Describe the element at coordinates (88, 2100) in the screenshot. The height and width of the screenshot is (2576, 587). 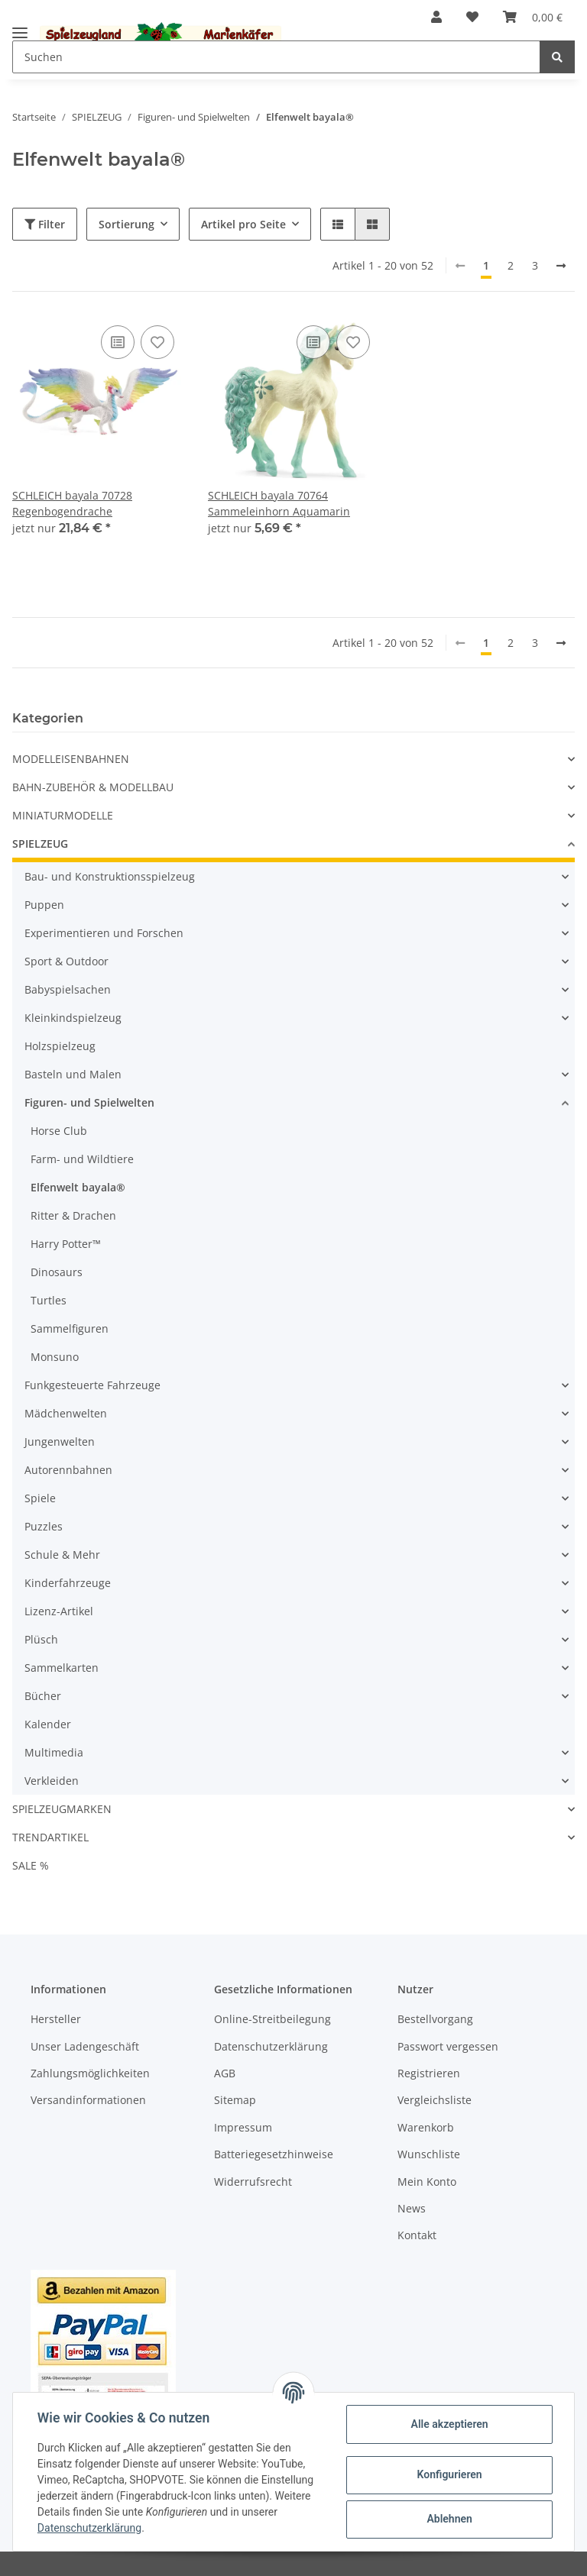
I see `Versandinformationen` at that location.